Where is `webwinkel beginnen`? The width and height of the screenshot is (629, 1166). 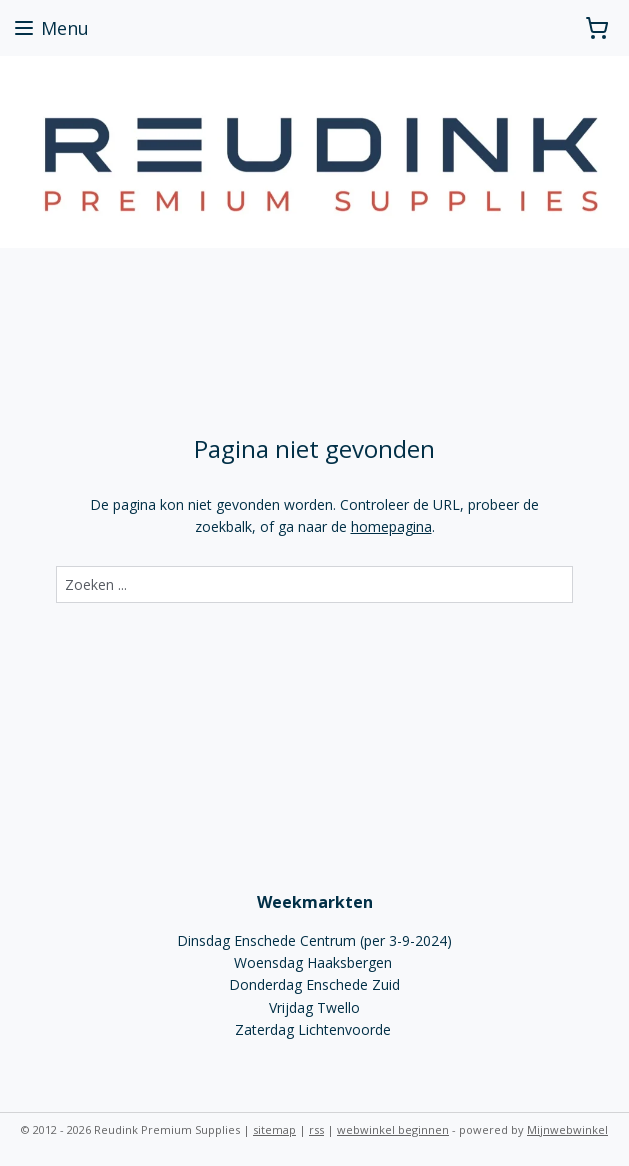 webwinkel beginnen is located at coordinates (393, 1129).